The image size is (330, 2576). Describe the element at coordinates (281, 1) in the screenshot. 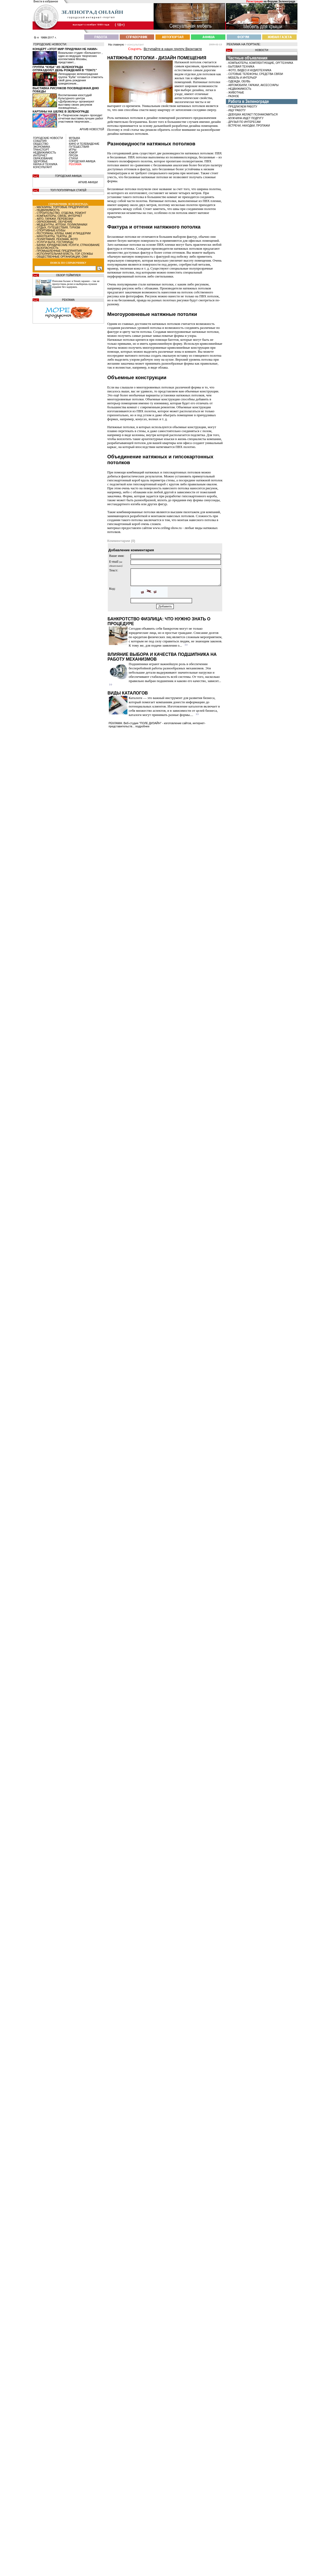

I see `Форуме Зеленограда` at that location.